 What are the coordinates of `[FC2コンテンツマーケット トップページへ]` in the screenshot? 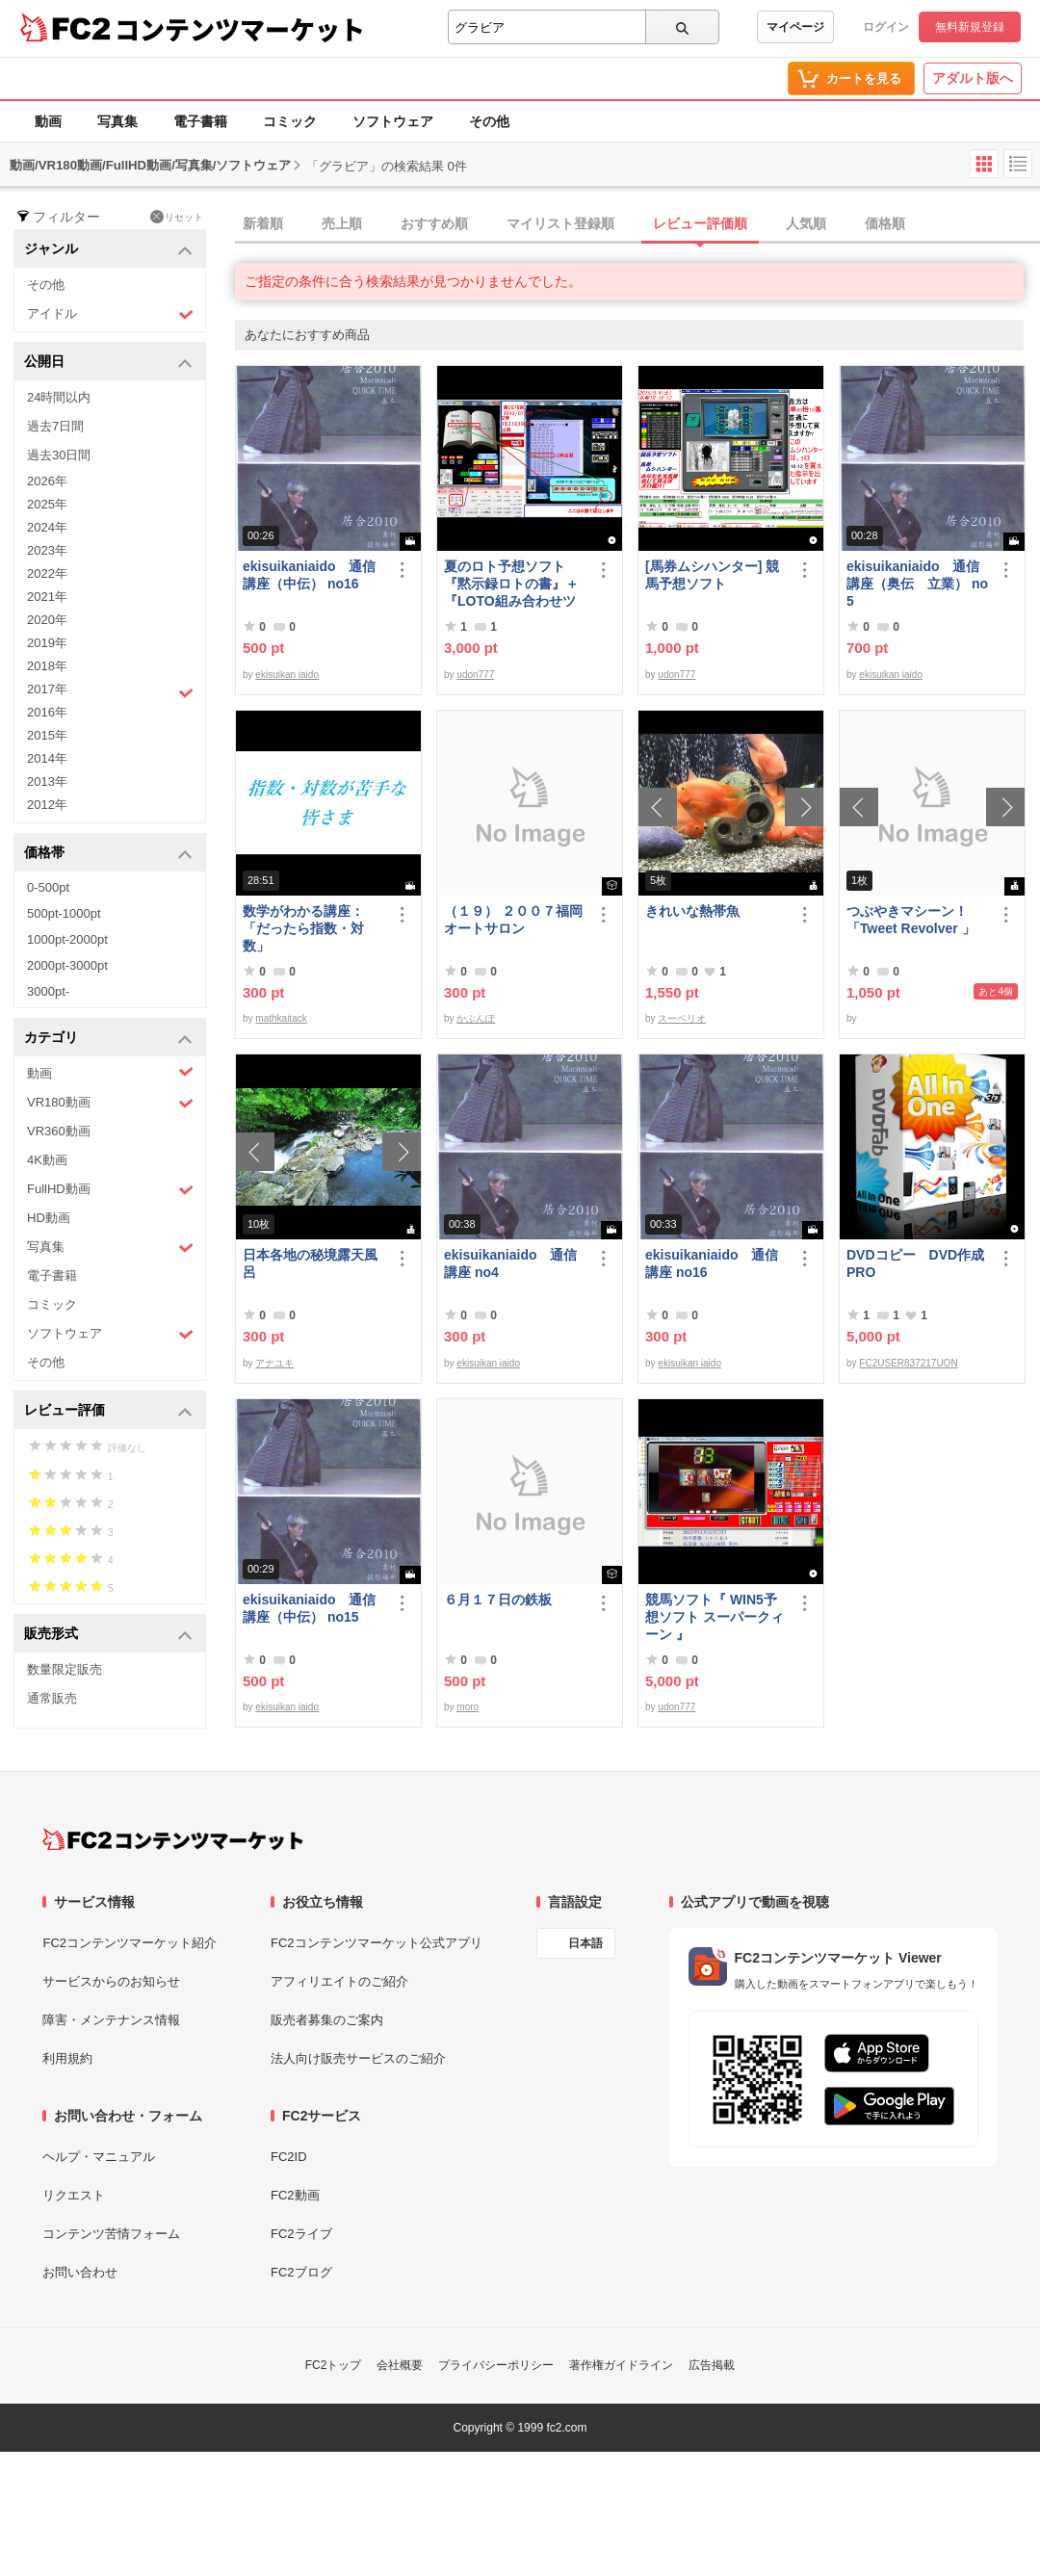 It's located at (172, 1839).